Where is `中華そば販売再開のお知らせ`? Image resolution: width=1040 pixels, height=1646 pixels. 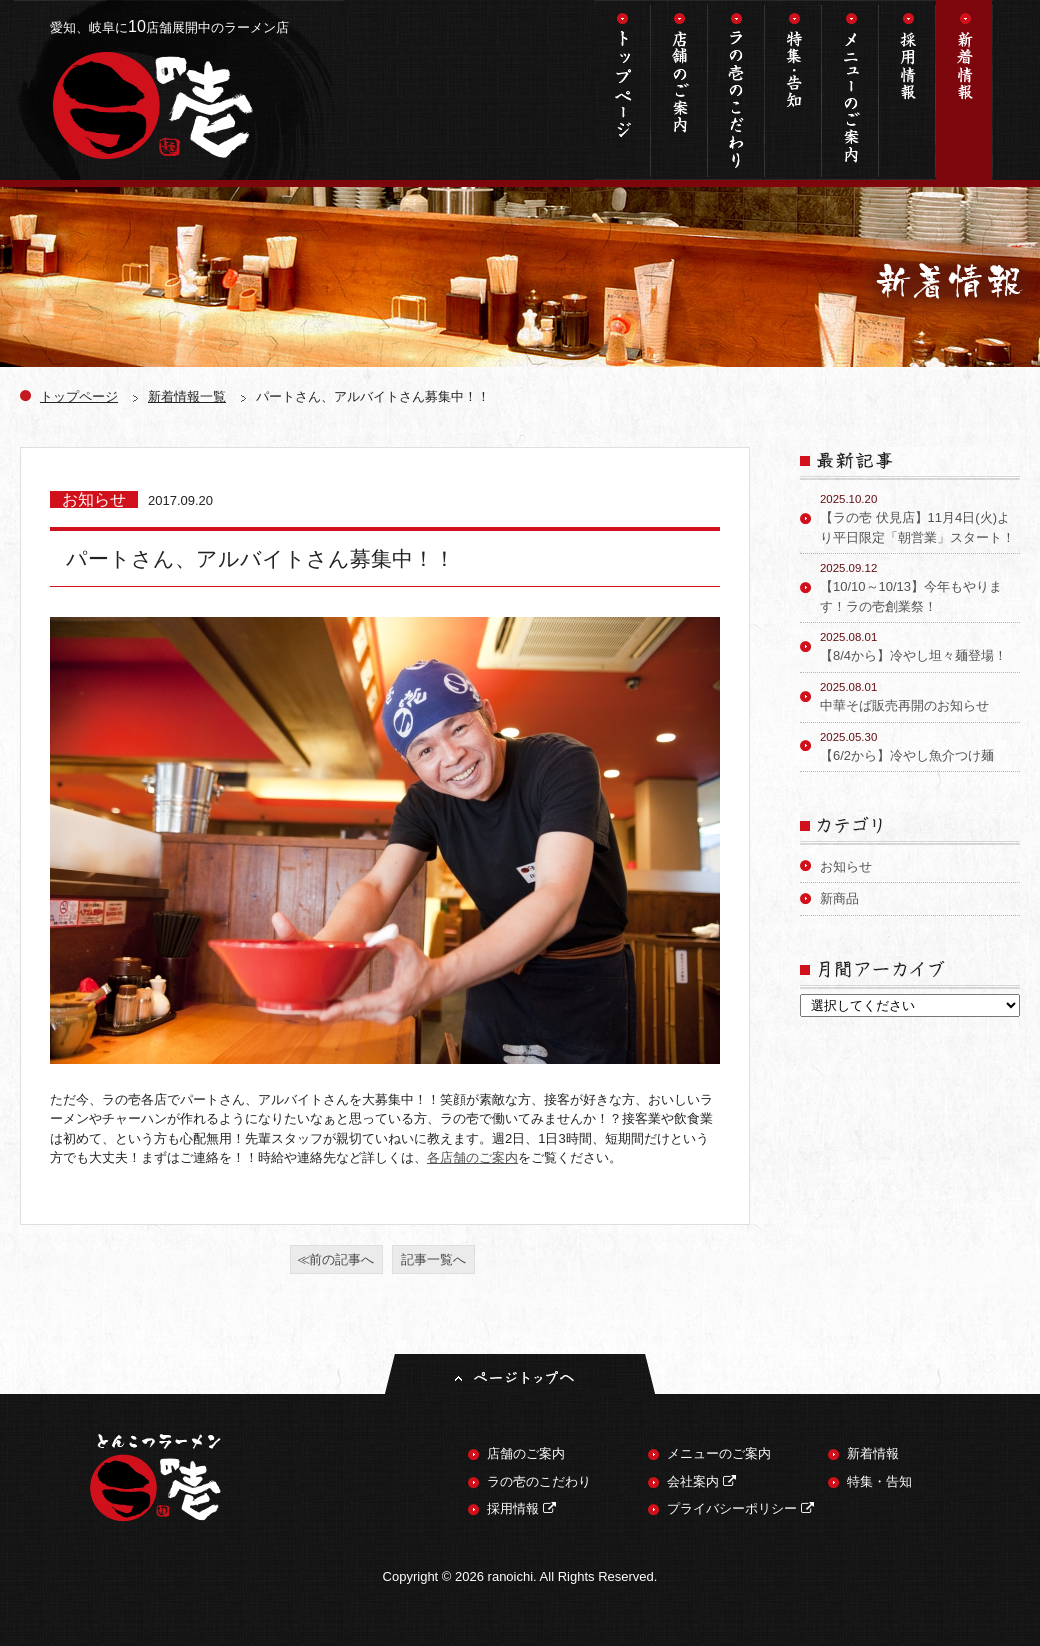 中華そば販売再開のお知らせ is located at coordinates (920, 696).